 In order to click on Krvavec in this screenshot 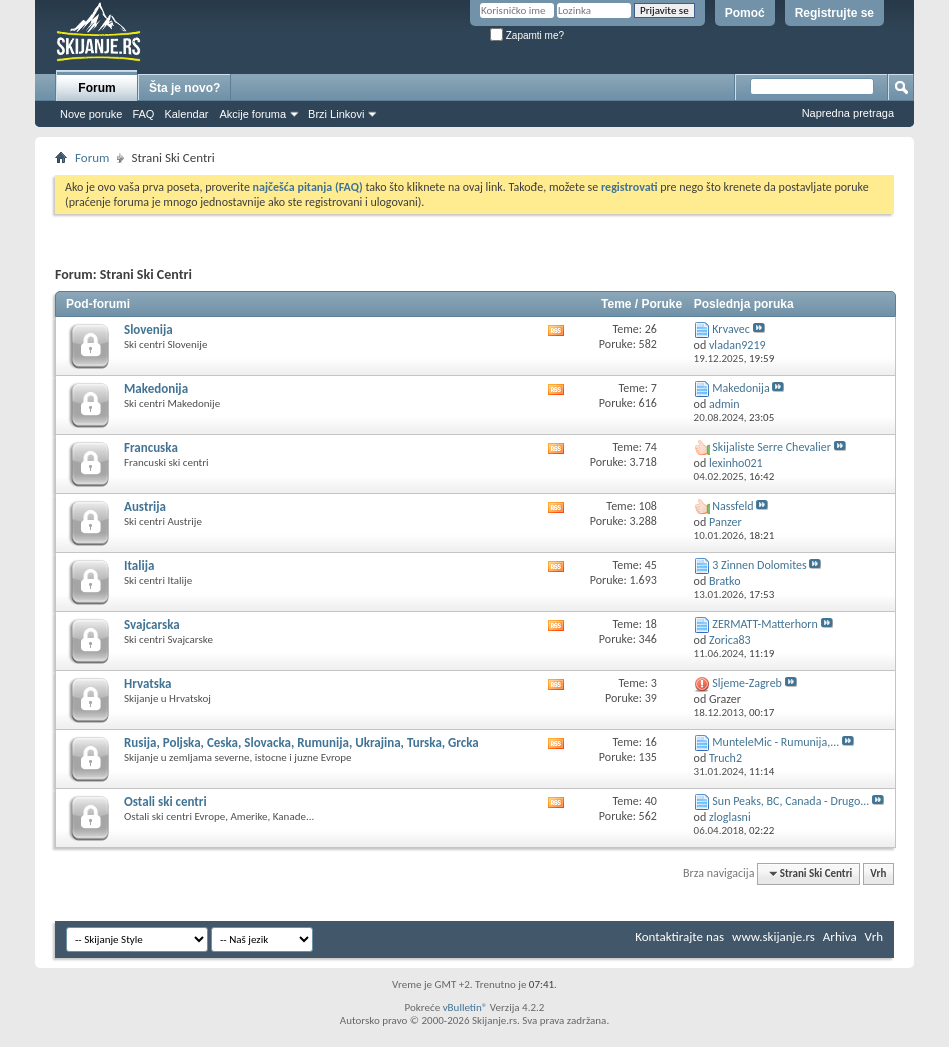, I will do `click(730, 329)`.